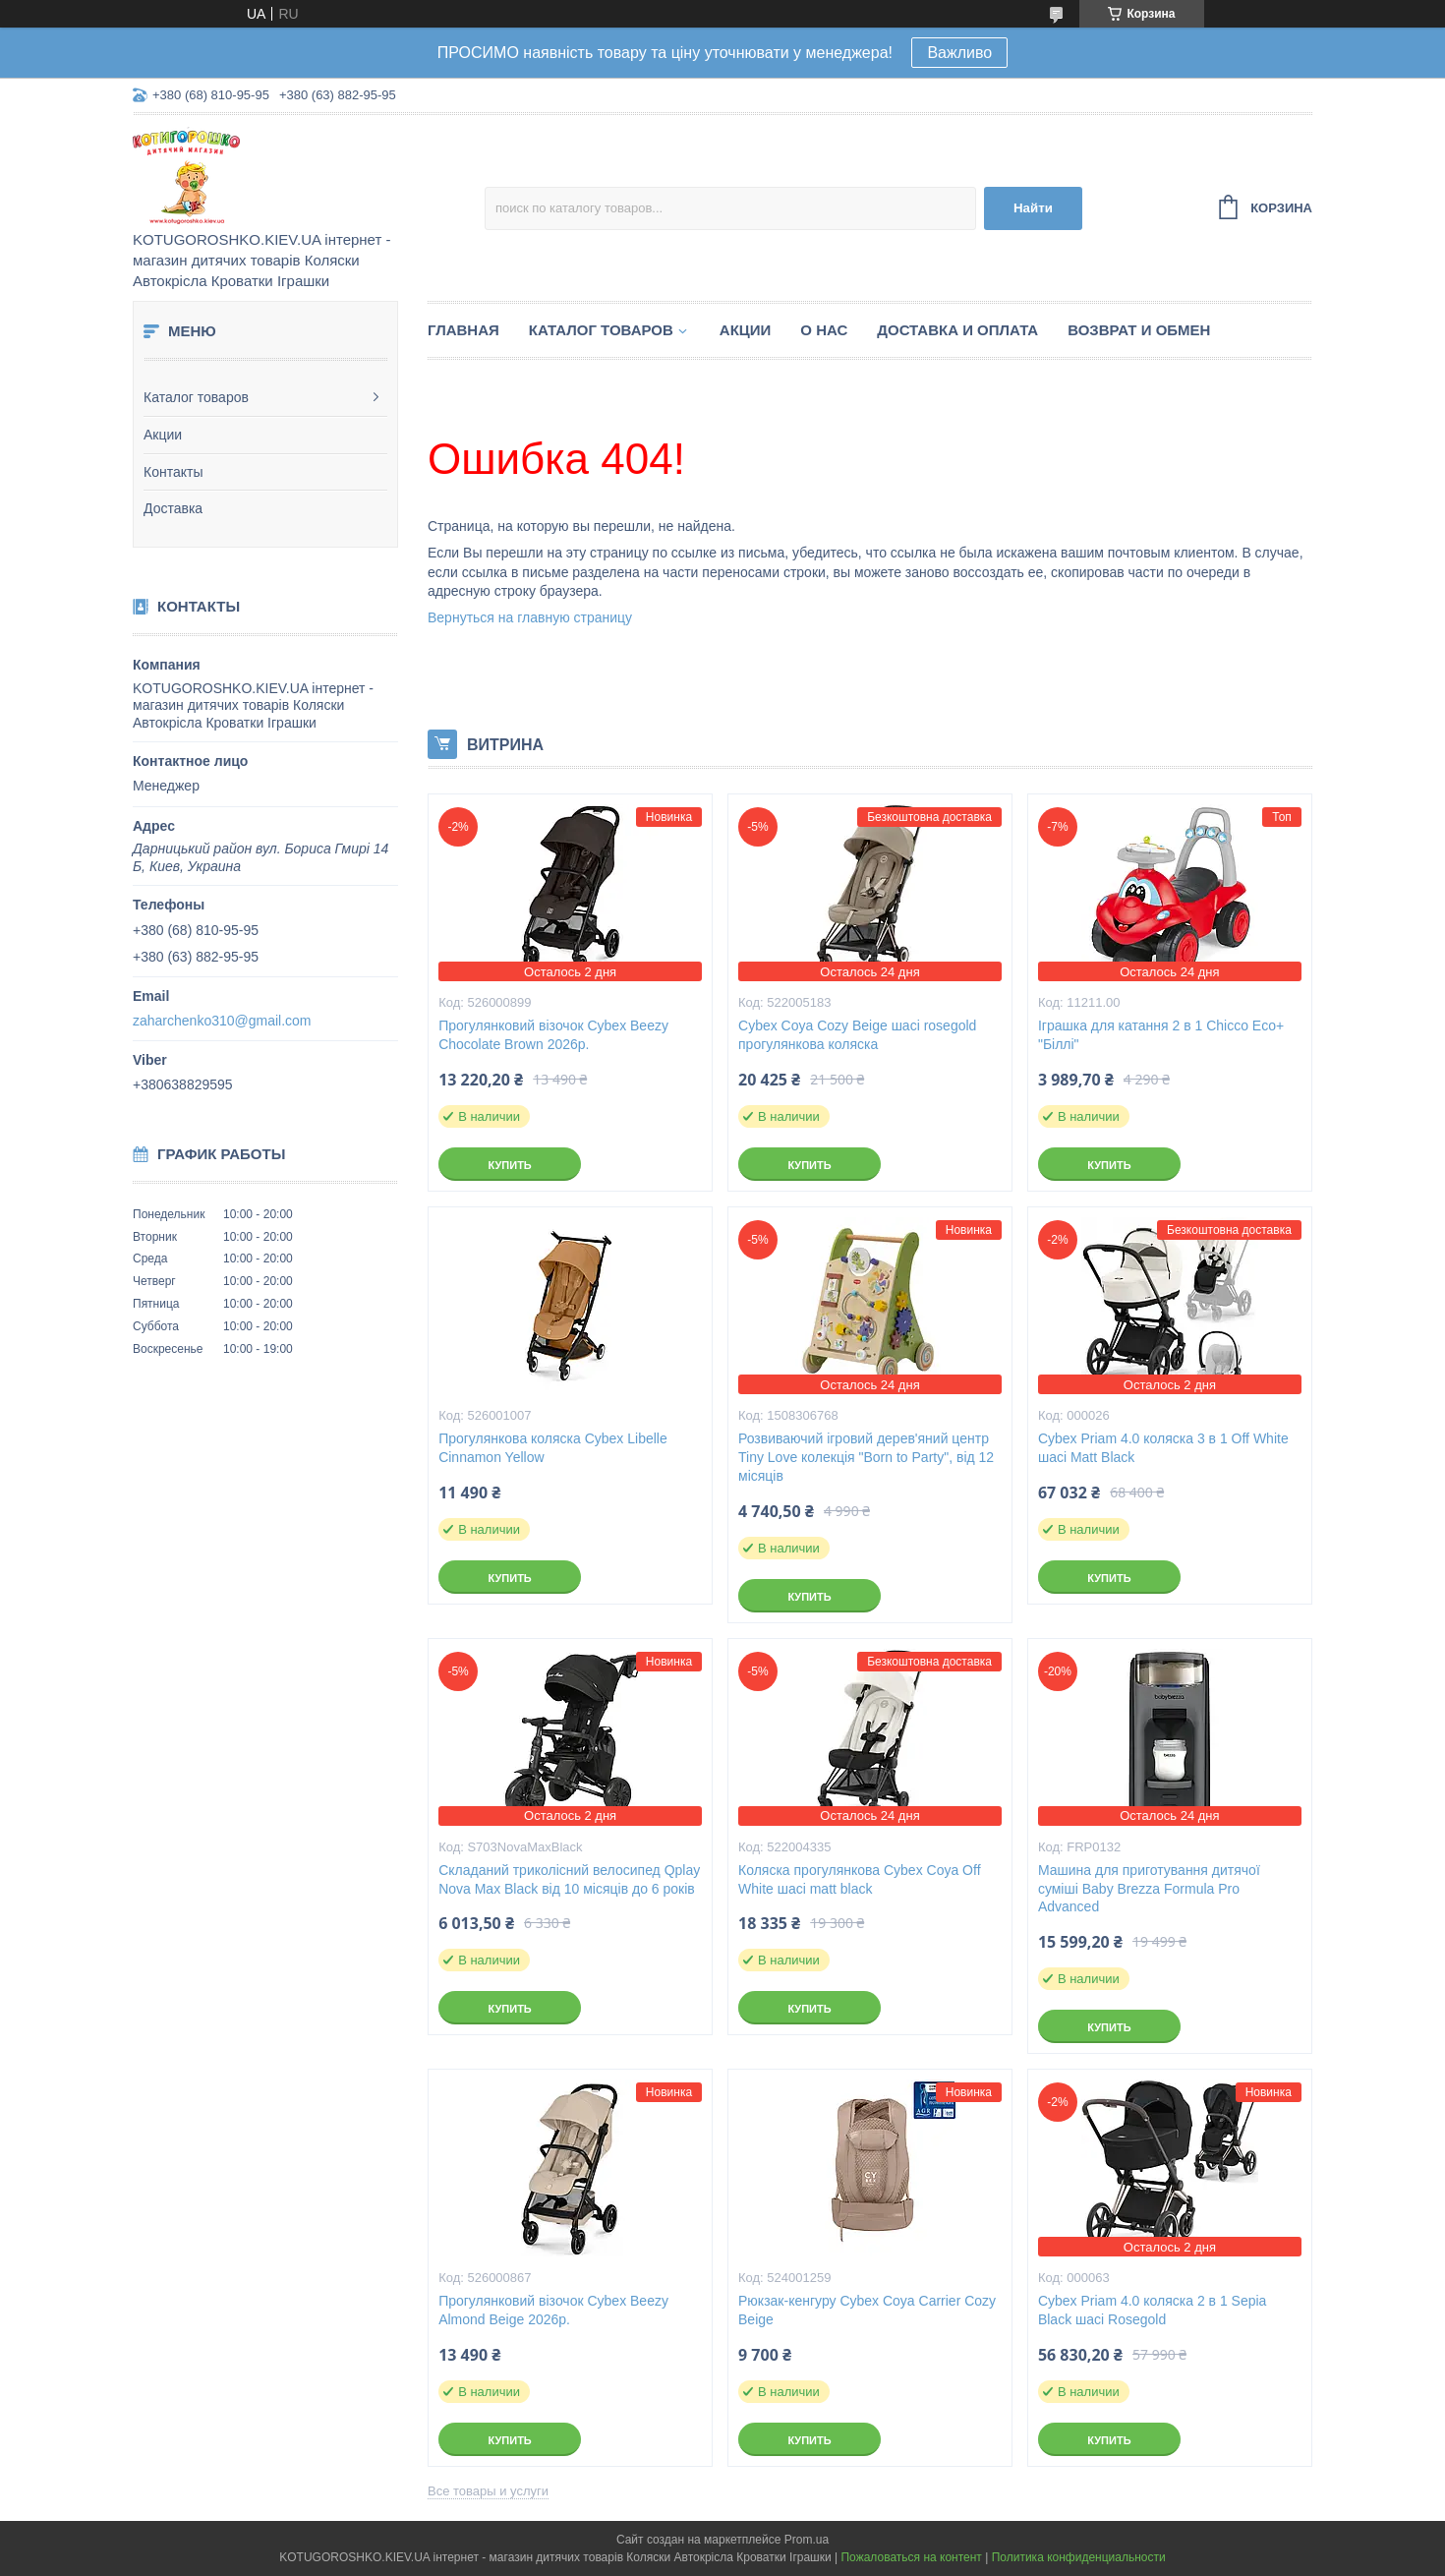 The image size is (1445, 2576). I want to click on Cybex Priam 4.0 коляска 3 в 1 Off White шасі Matt Black, so click(1163, 1448).